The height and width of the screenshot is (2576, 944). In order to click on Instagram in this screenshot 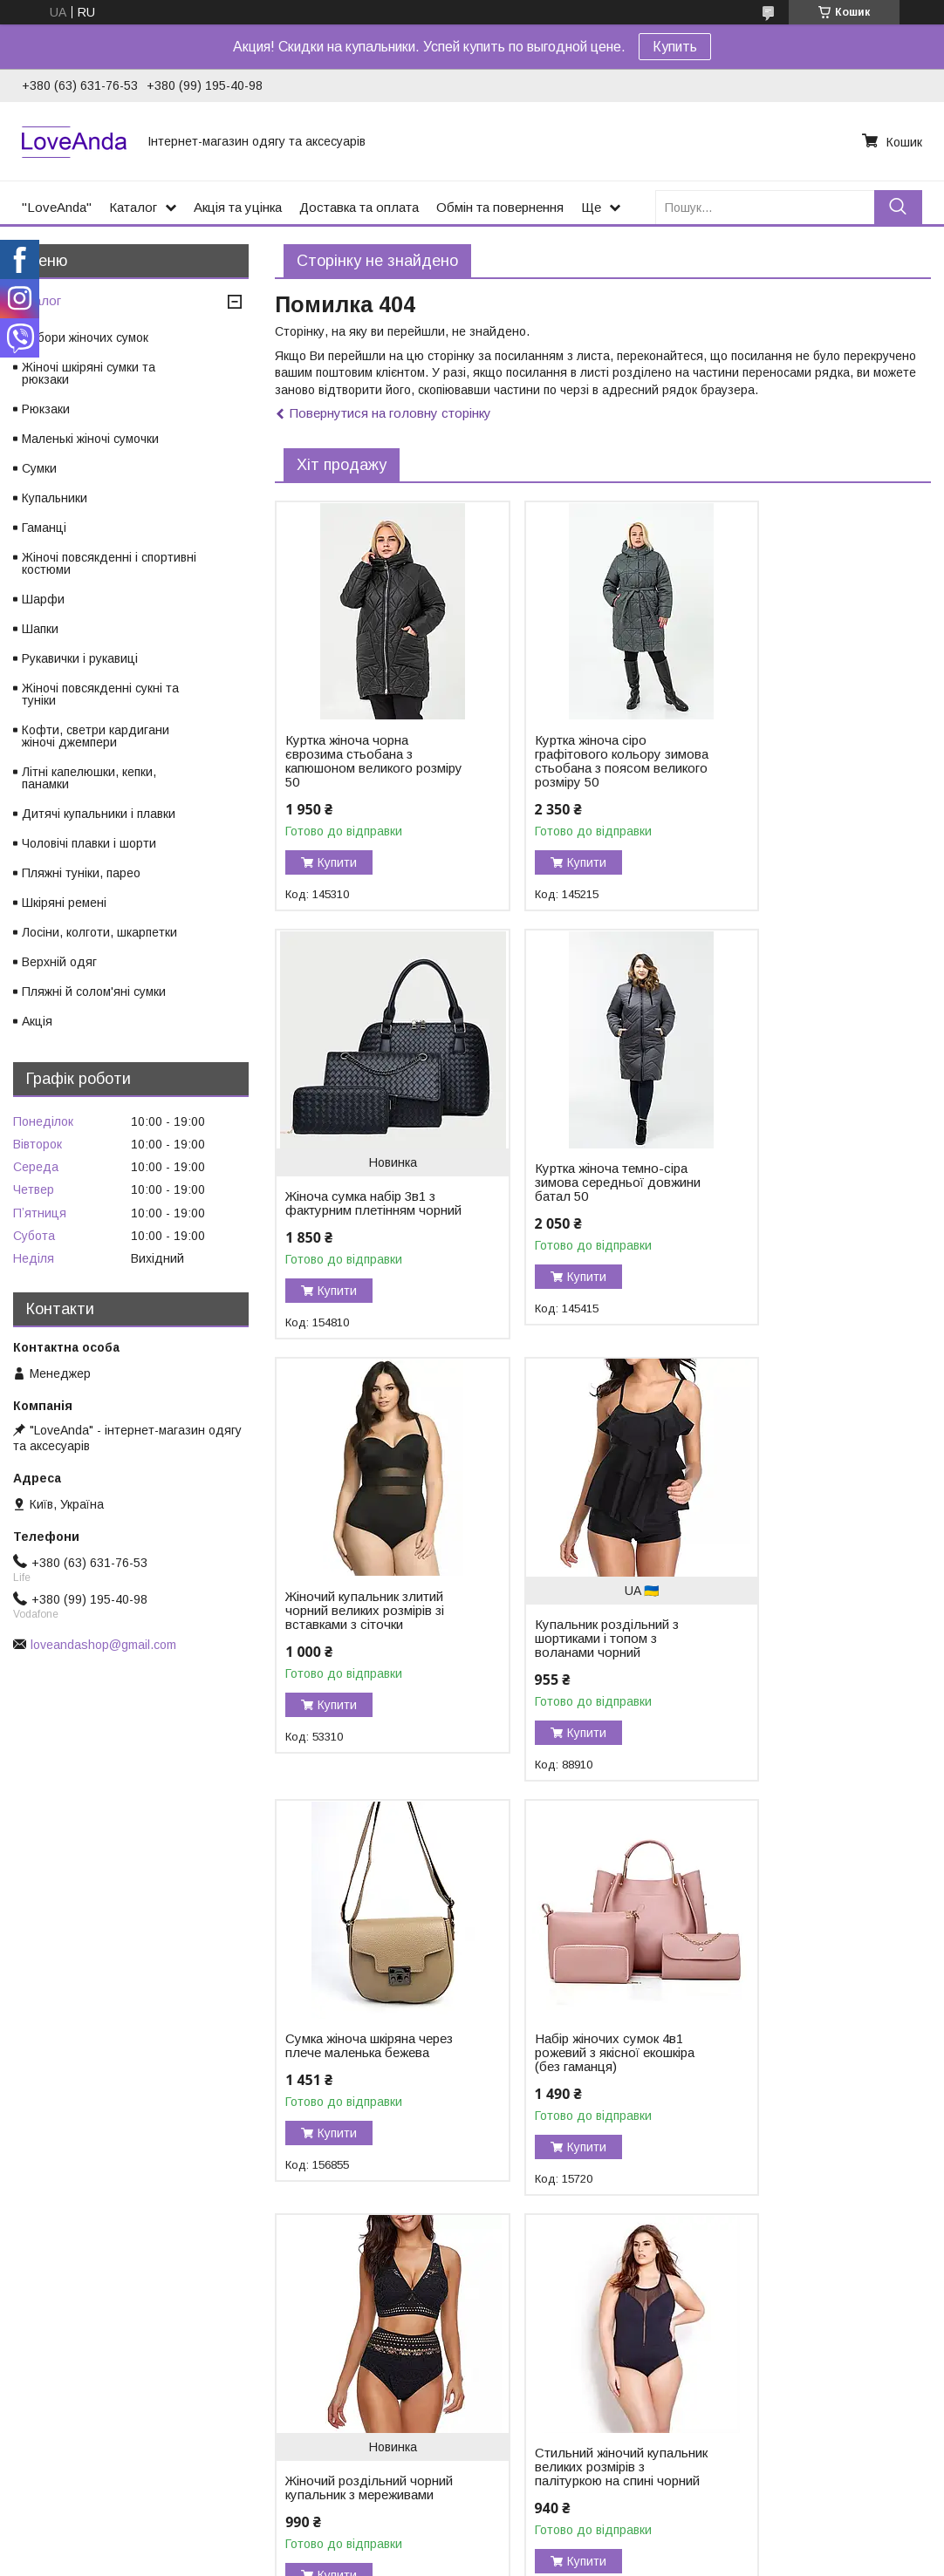, I will do `click(277, 2392)`.